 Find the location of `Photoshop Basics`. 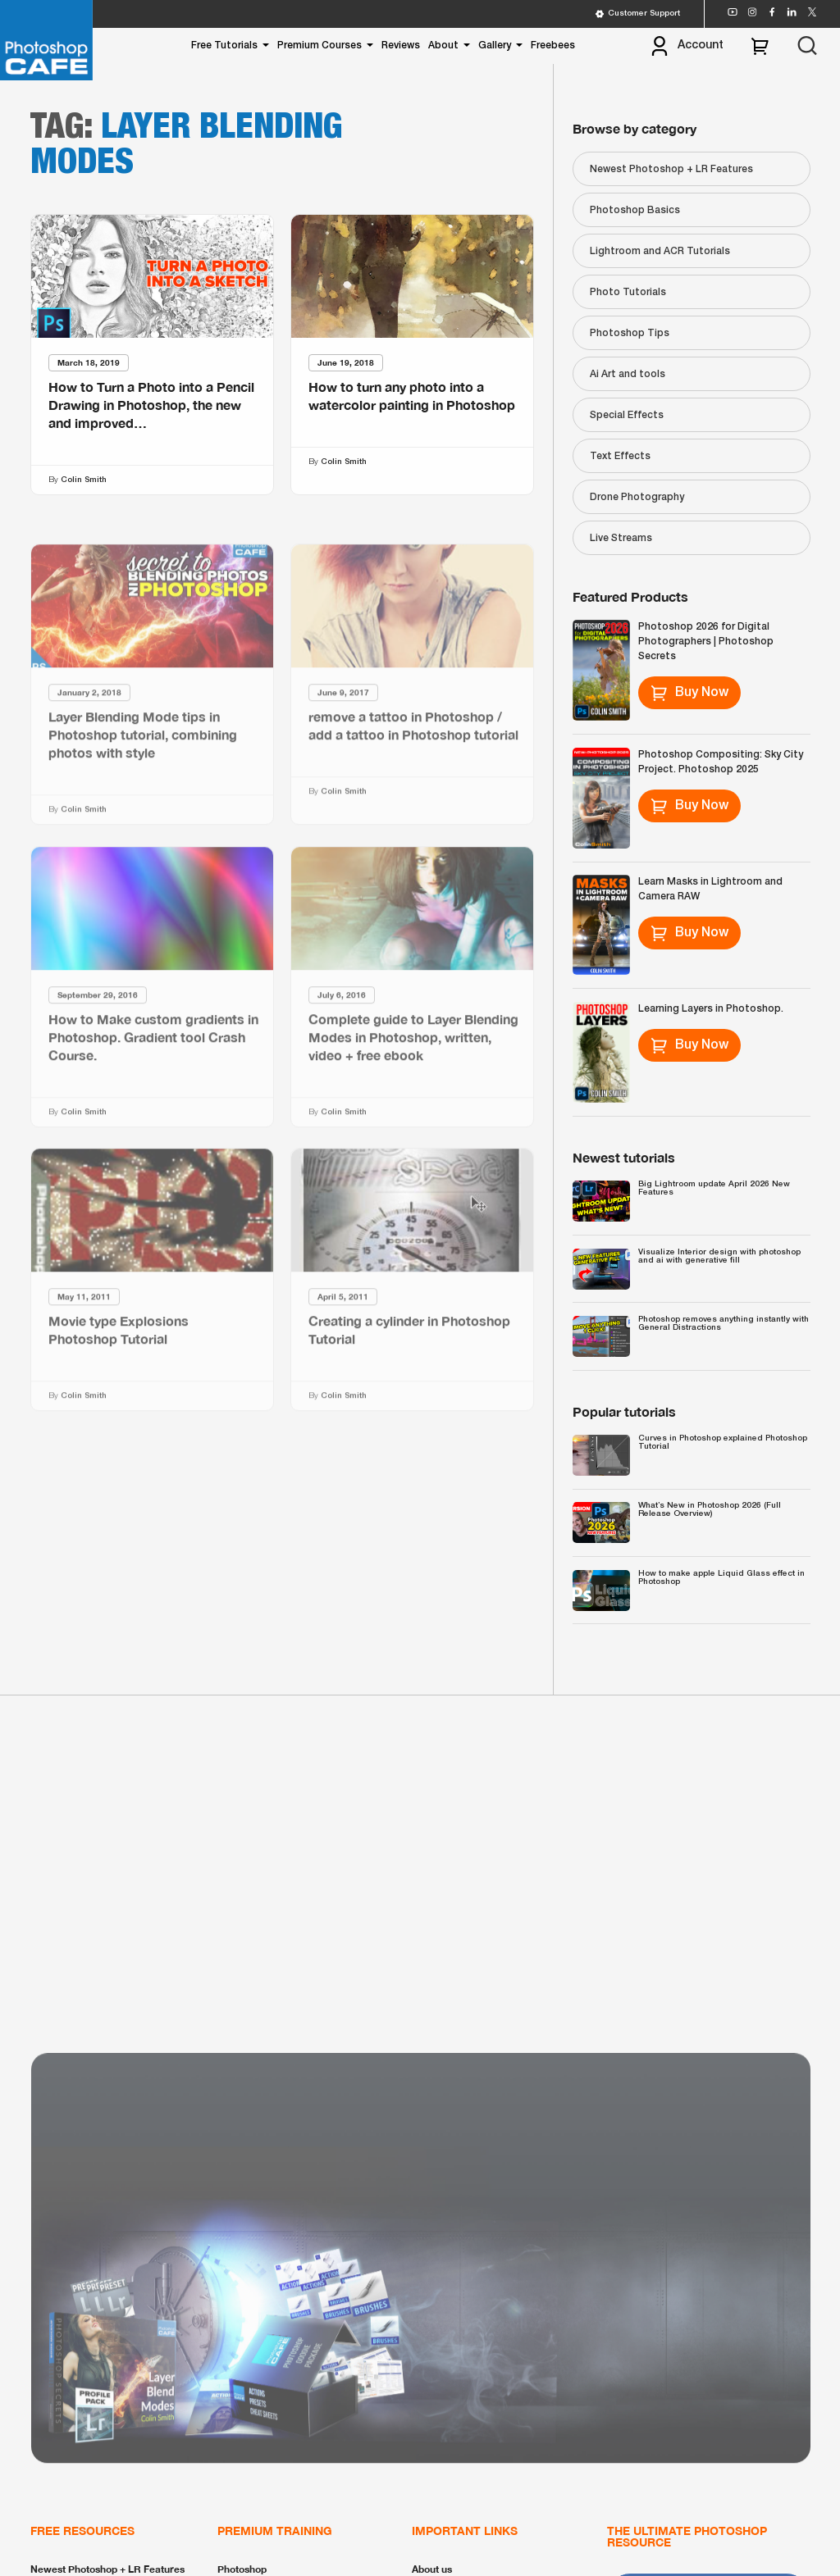

Photoshop Basics is located at coordinates (635, 210).